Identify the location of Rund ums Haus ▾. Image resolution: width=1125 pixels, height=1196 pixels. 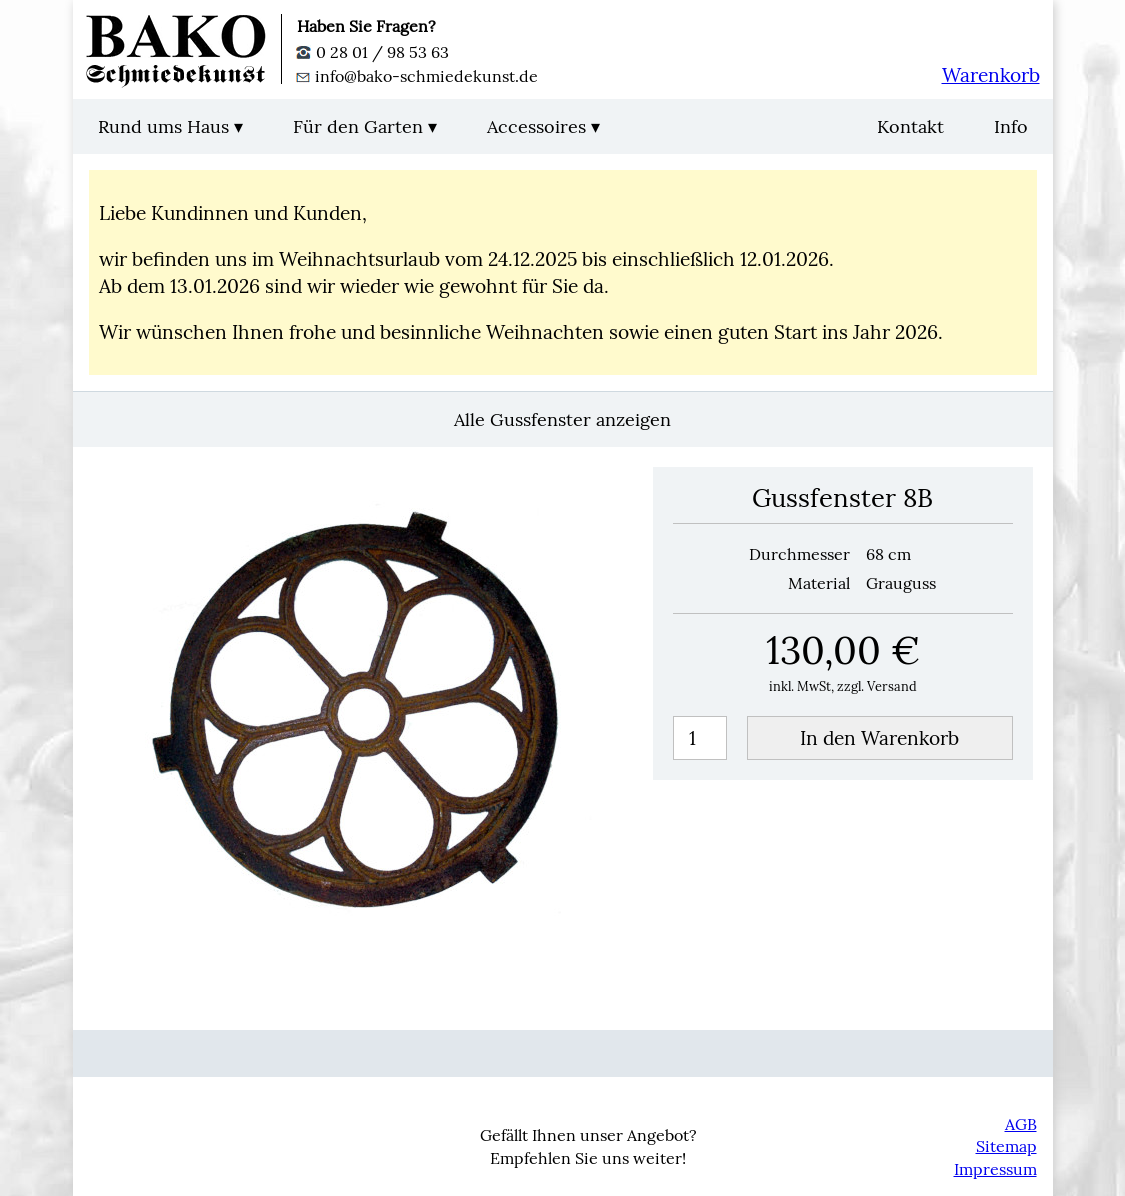
(170, 126).